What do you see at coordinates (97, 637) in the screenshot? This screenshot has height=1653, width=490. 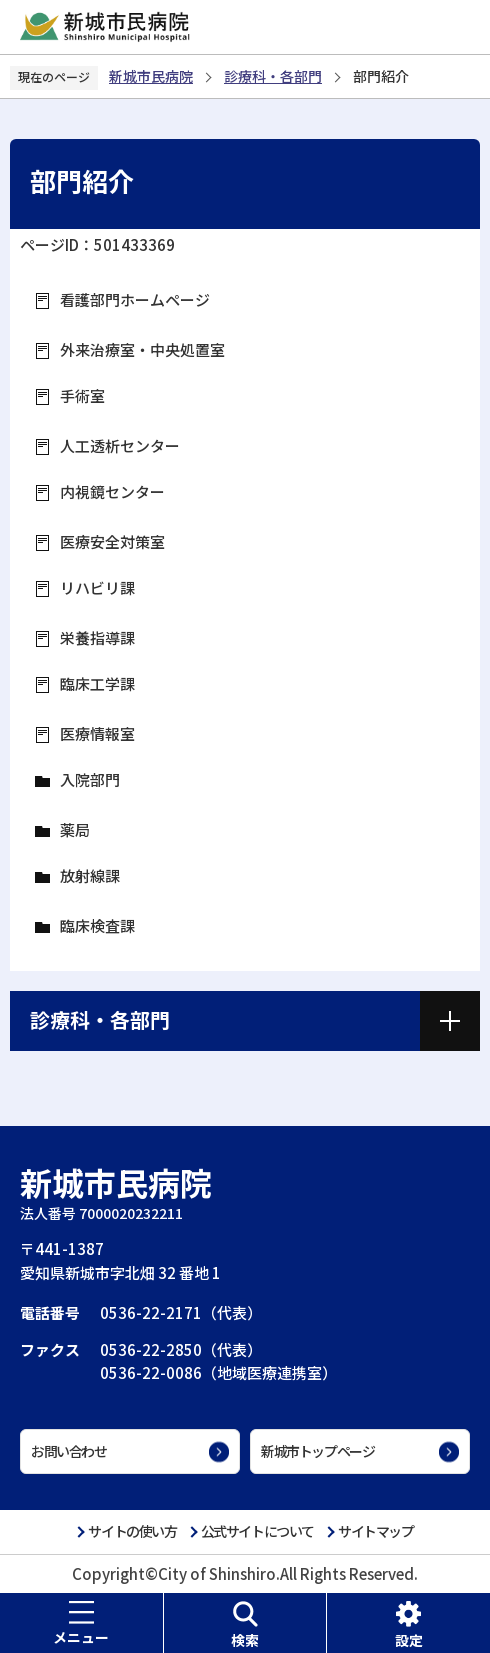 I see `栄養指導課` at bounding box center [97, 637].